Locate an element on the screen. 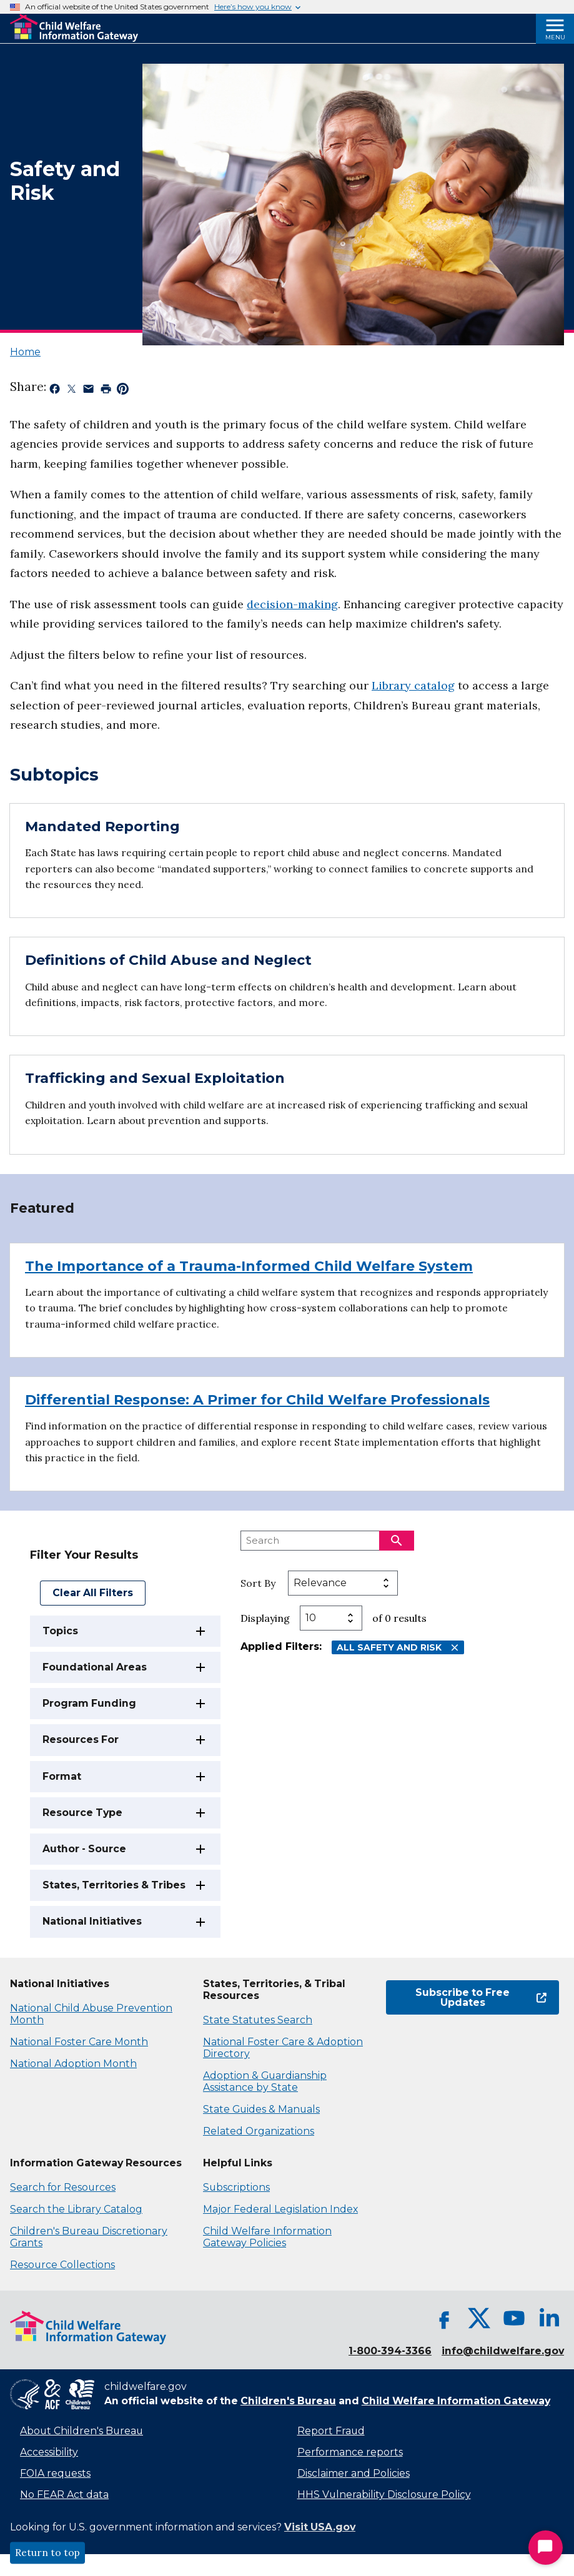 The height and width of the screenshot is (2576, 574). States, Territories & Tribes is located at coordinates (114, 1885).